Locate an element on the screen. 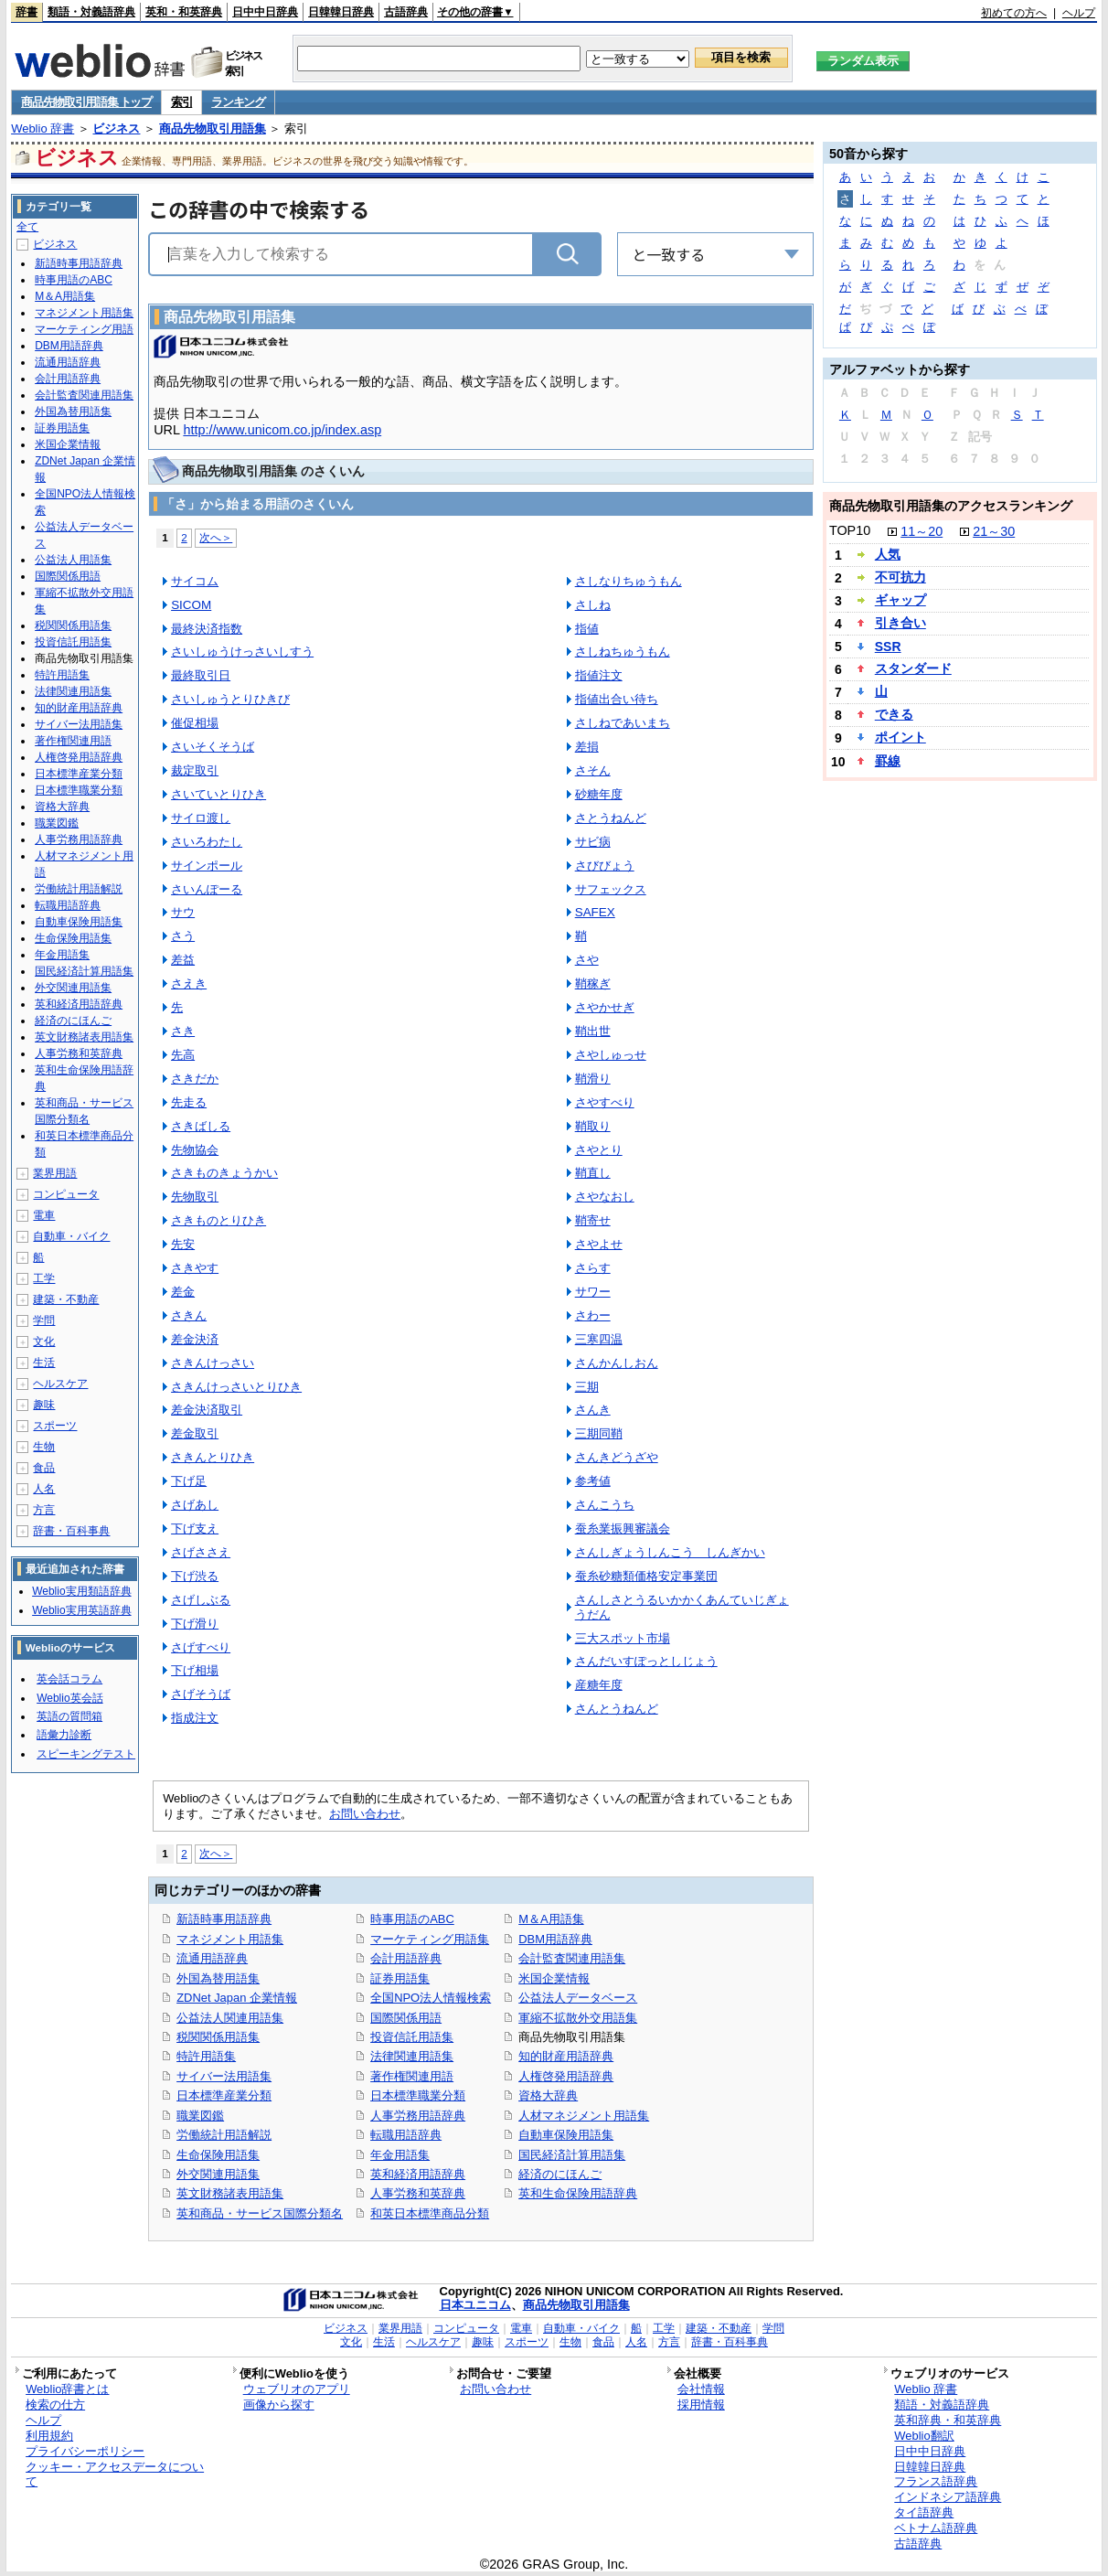 The height and width of the screenshot is (2576, 1108). 軍縮不拡散外交用語集 is located at coordinates (577, 2018).